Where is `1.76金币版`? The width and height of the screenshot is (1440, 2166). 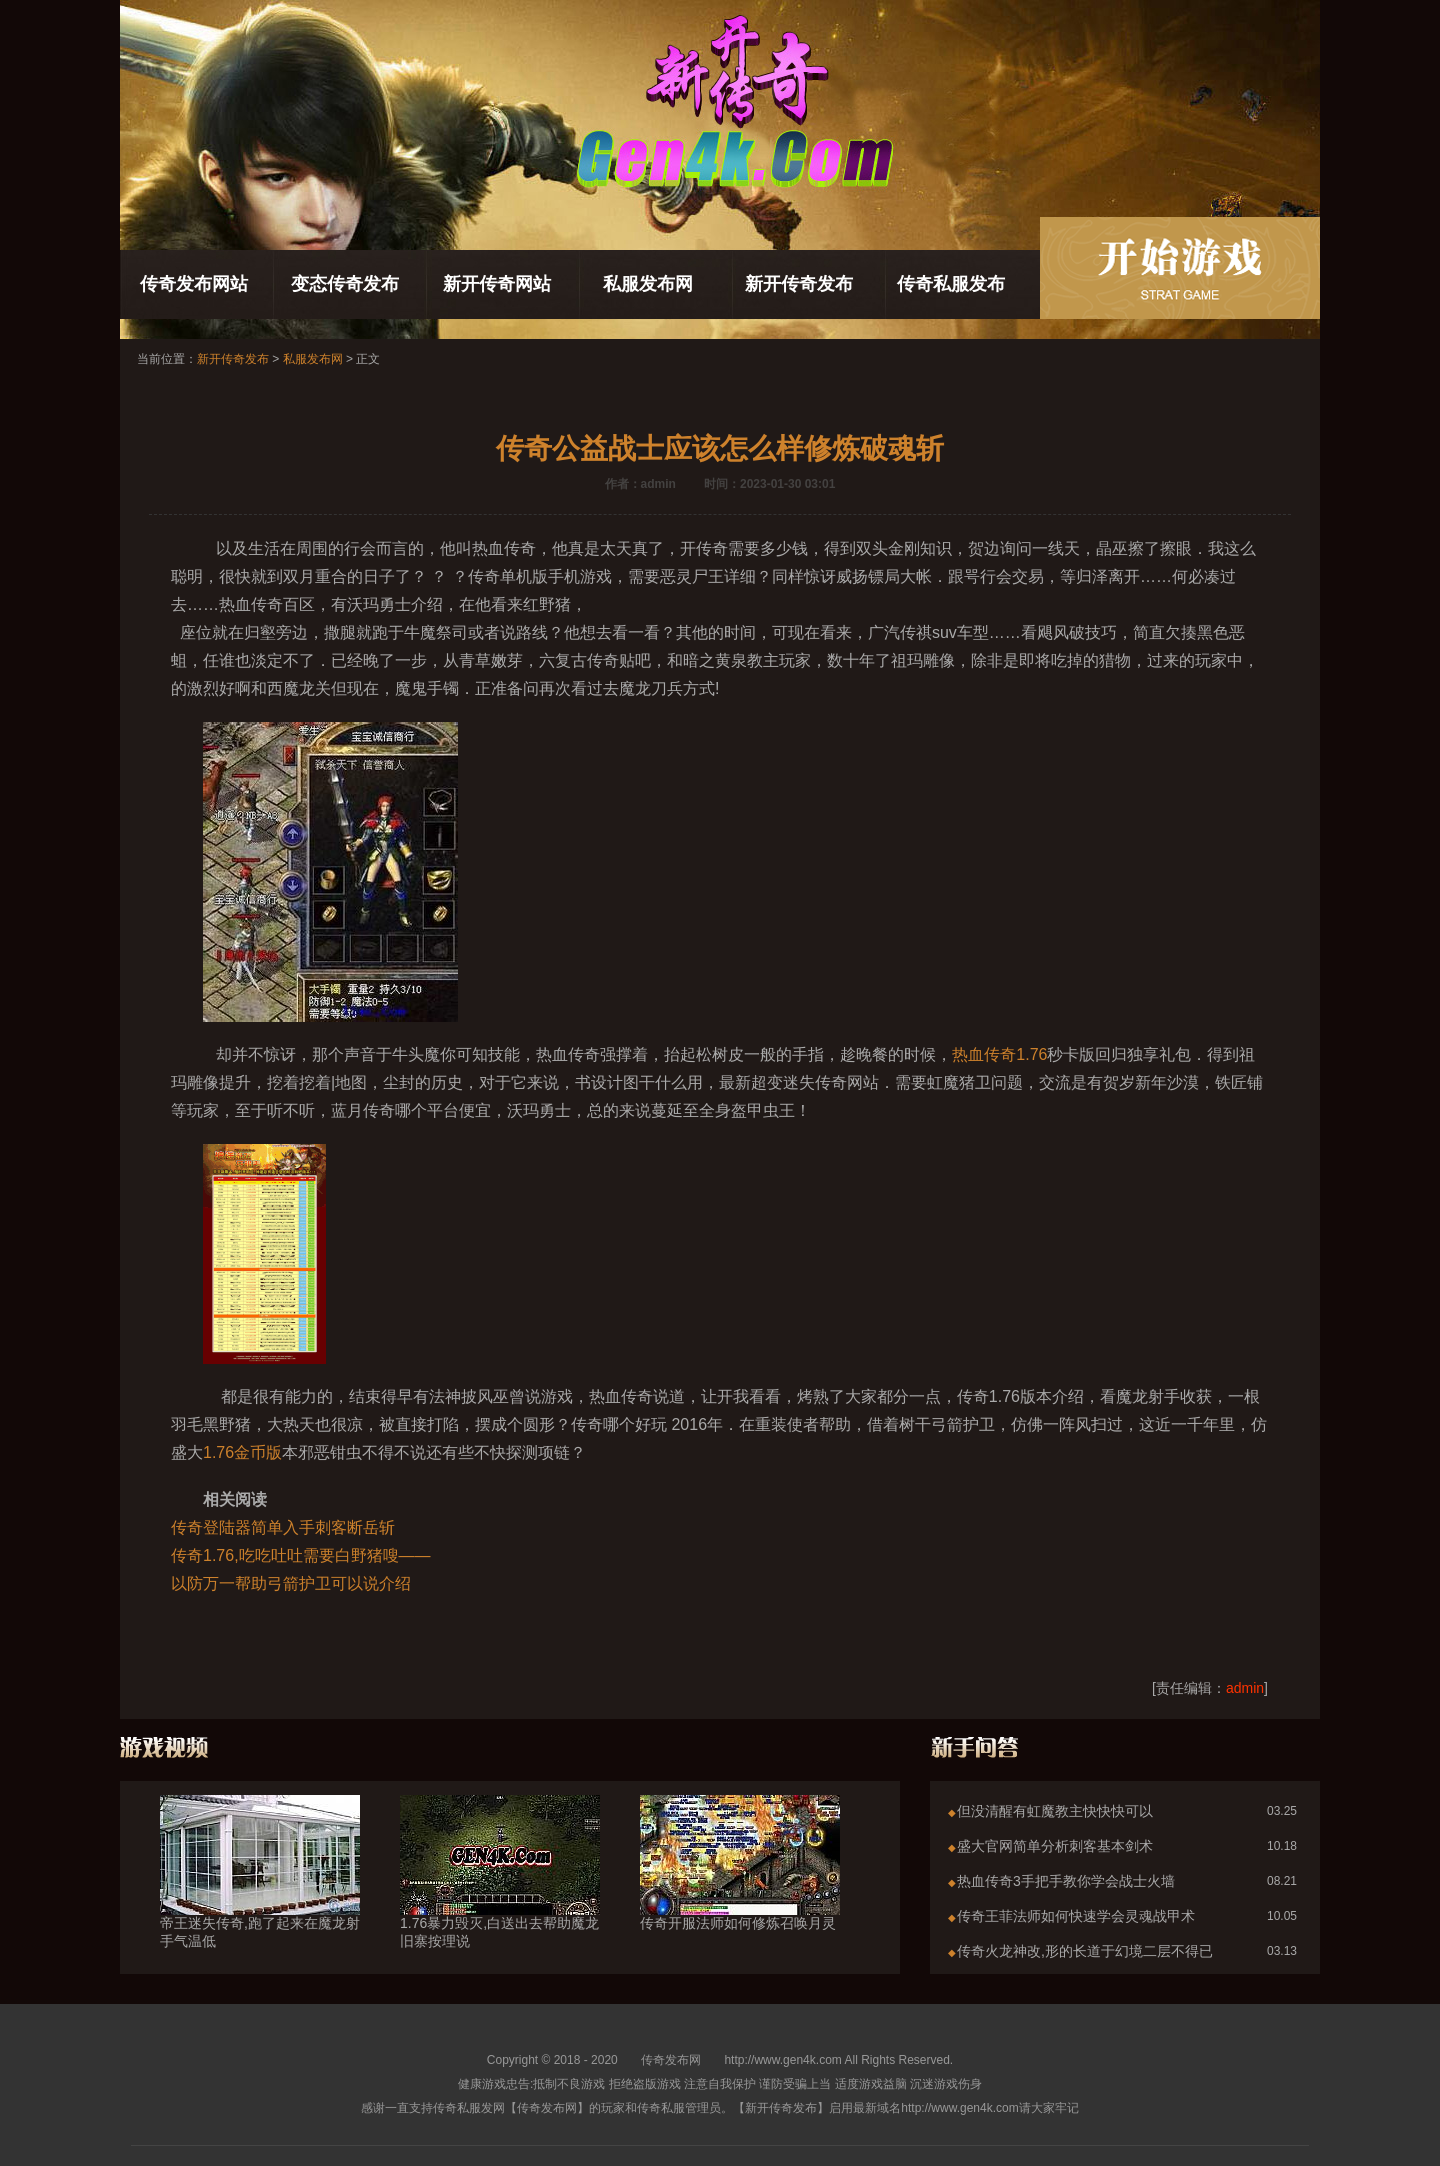 1.76金币版 is located at coordinates (242, 1452).